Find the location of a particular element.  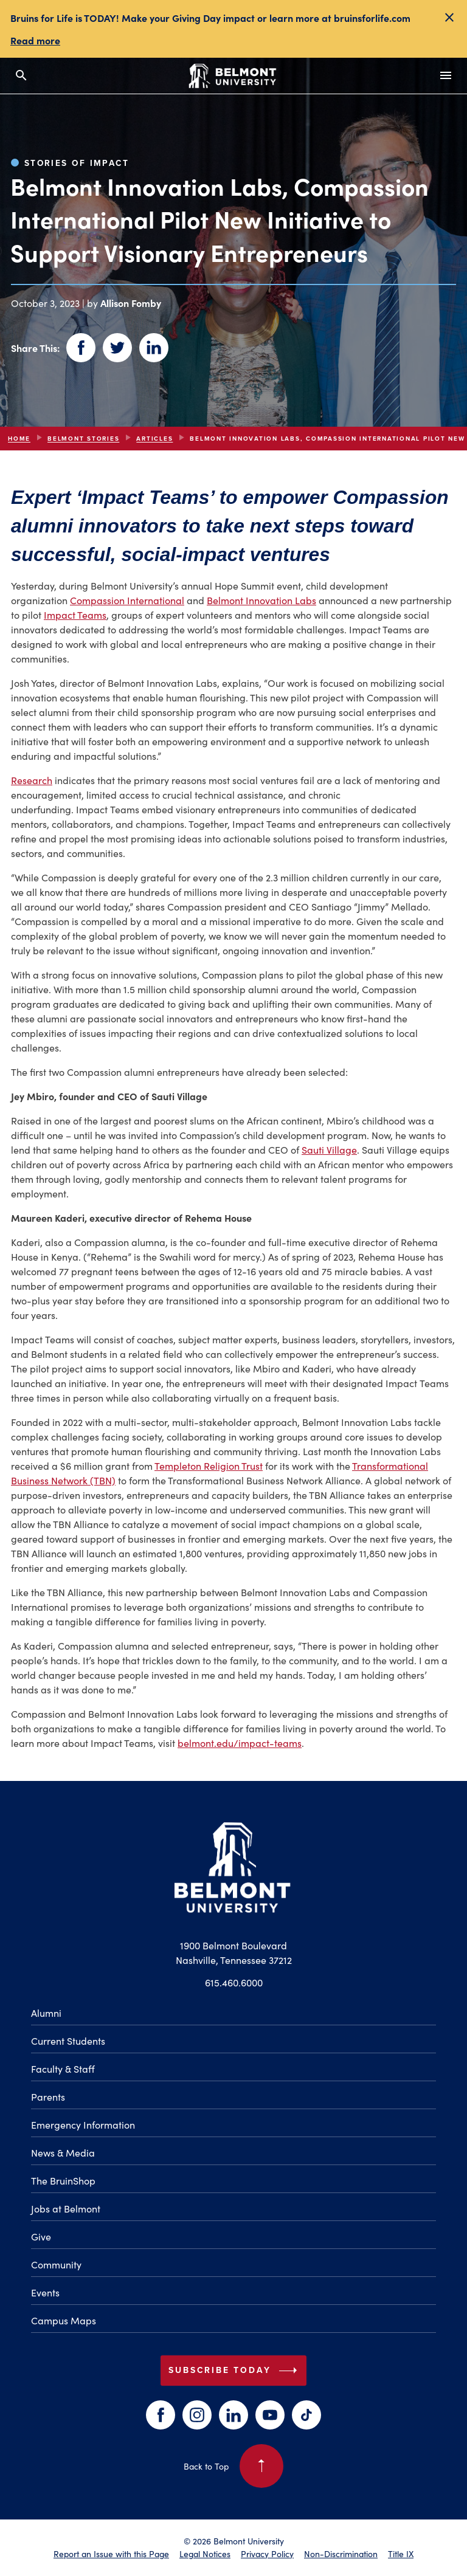

The BruinShop is located at coordinates (63, 2180).